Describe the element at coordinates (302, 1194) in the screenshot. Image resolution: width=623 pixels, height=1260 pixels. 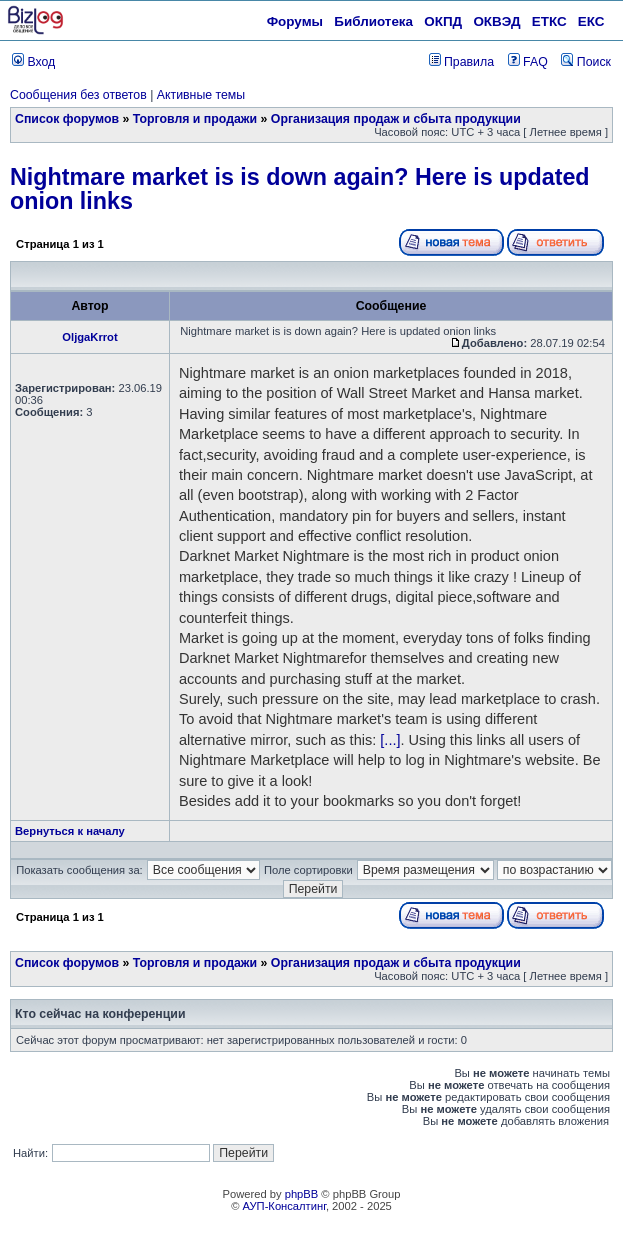
I see `phpBB` at that location.